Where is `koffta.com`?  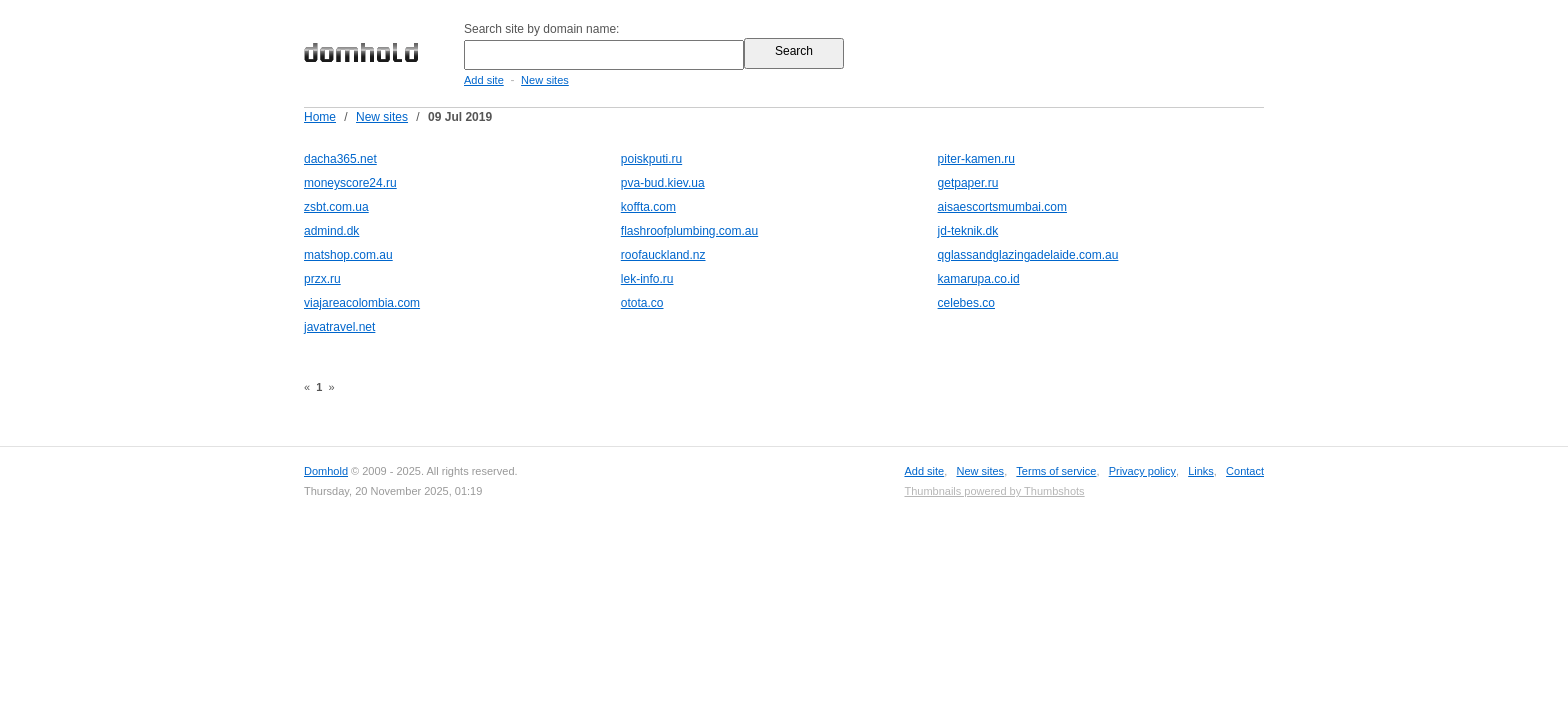
koffta.com is located at coordinates (648, 207).